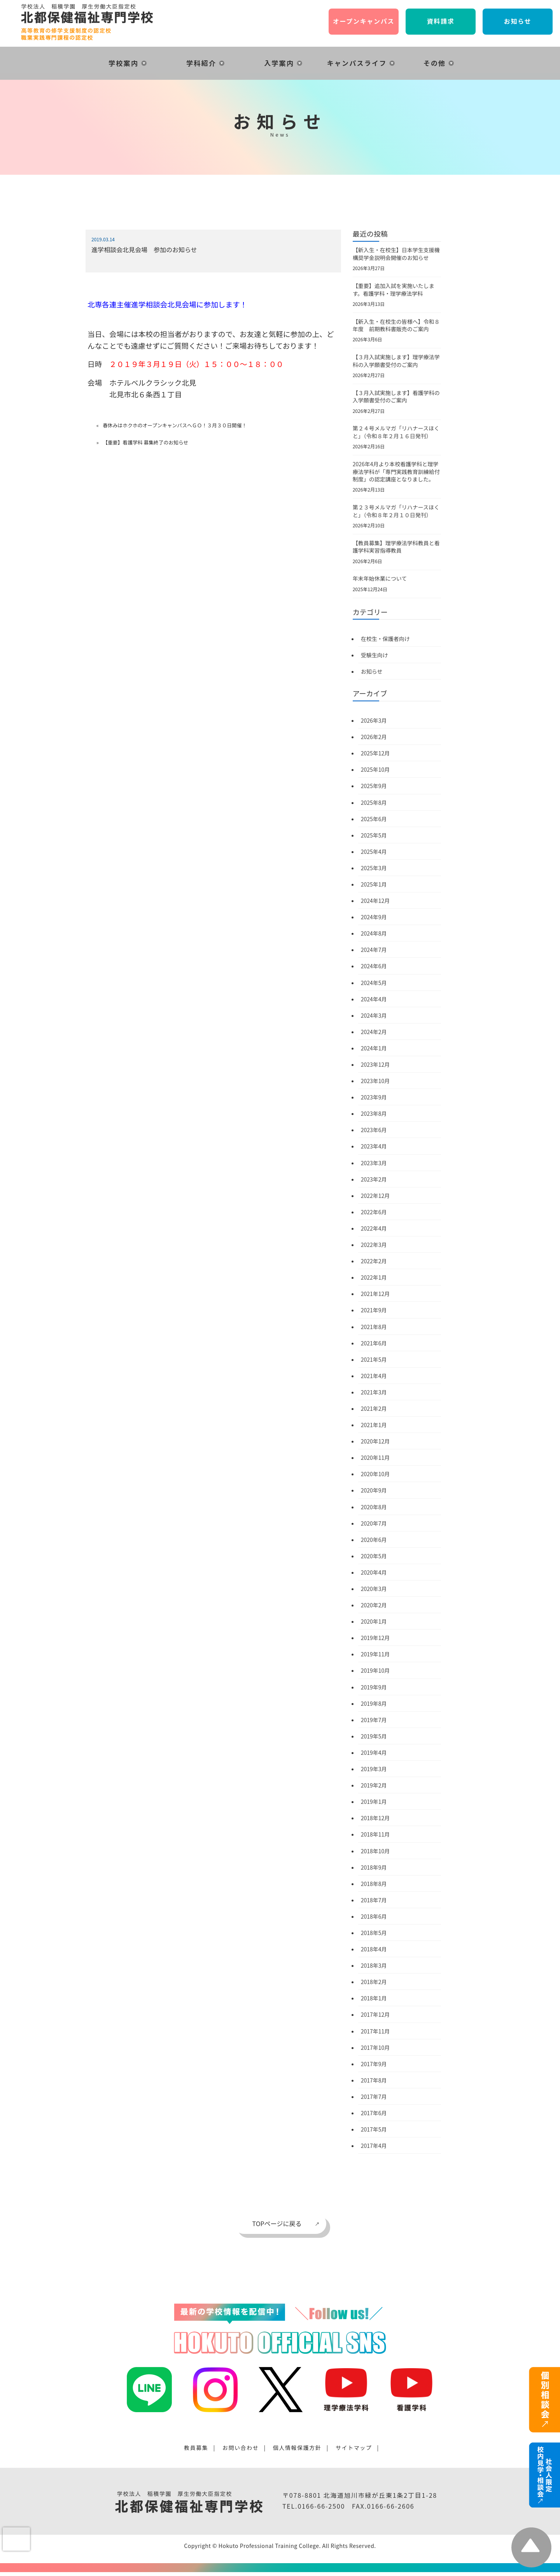 The height and width of the screenshot is (2576, 560). I want to click on TOPページに戻る, so click(277, 2223).